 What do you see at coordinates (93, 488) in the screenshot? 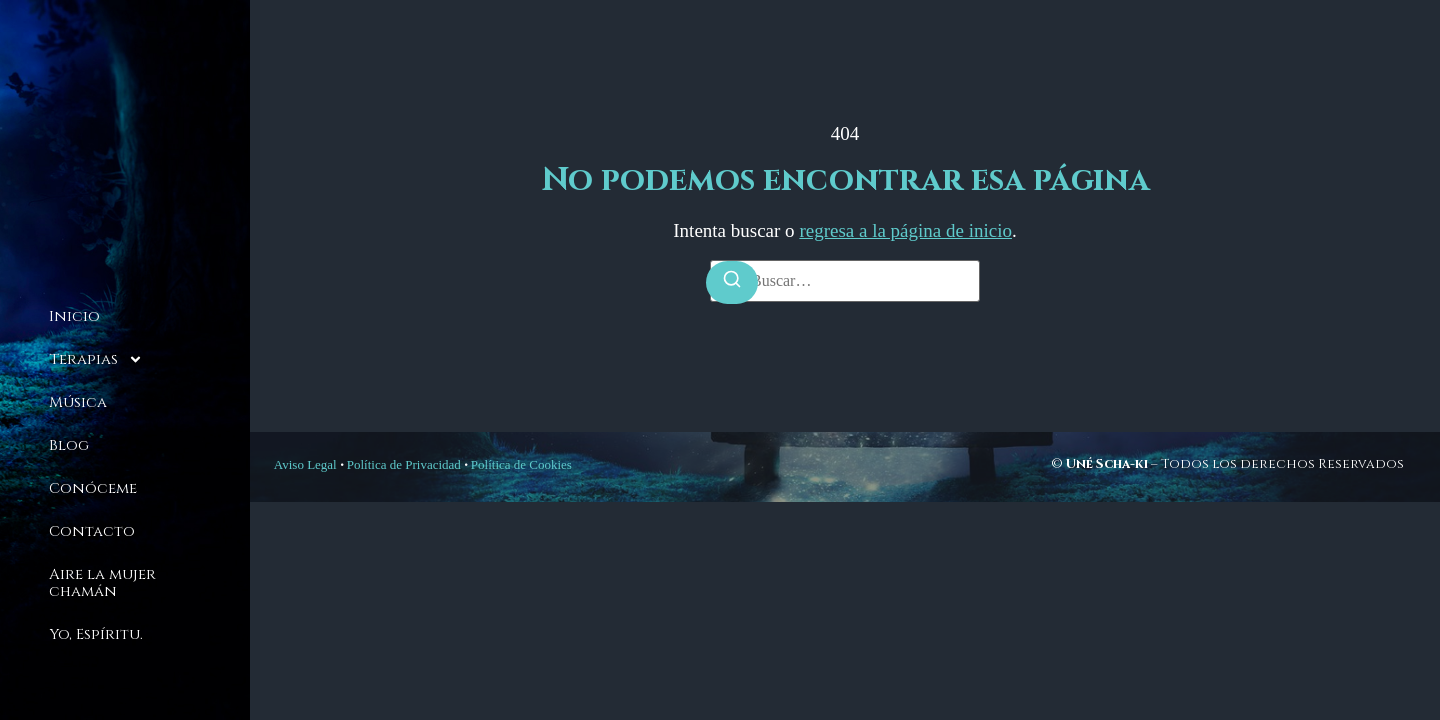
I see `Conóceme` at bounding box center [93, 488].